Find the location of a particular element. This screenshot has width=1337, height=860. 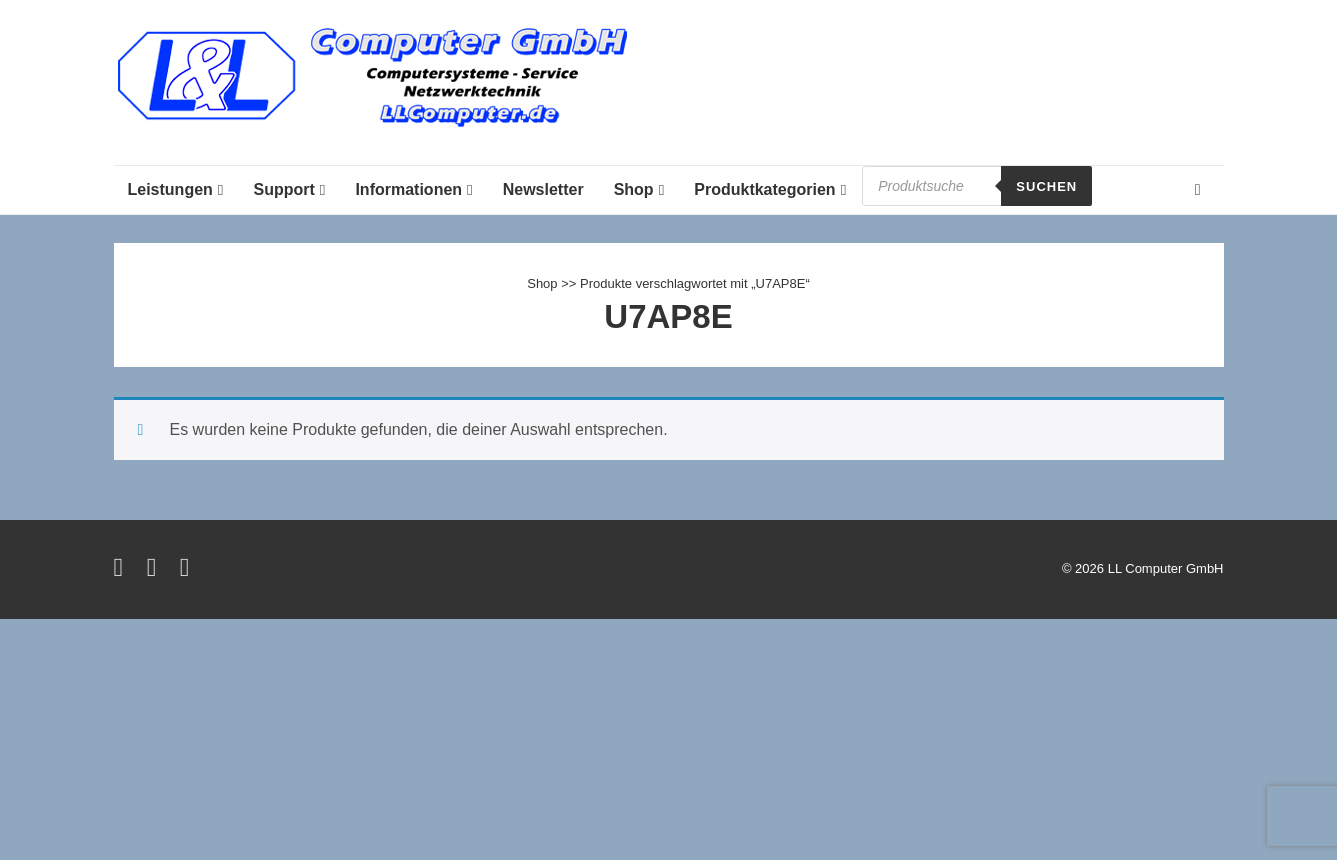

Suchen is located at coordinates (1046, 186).